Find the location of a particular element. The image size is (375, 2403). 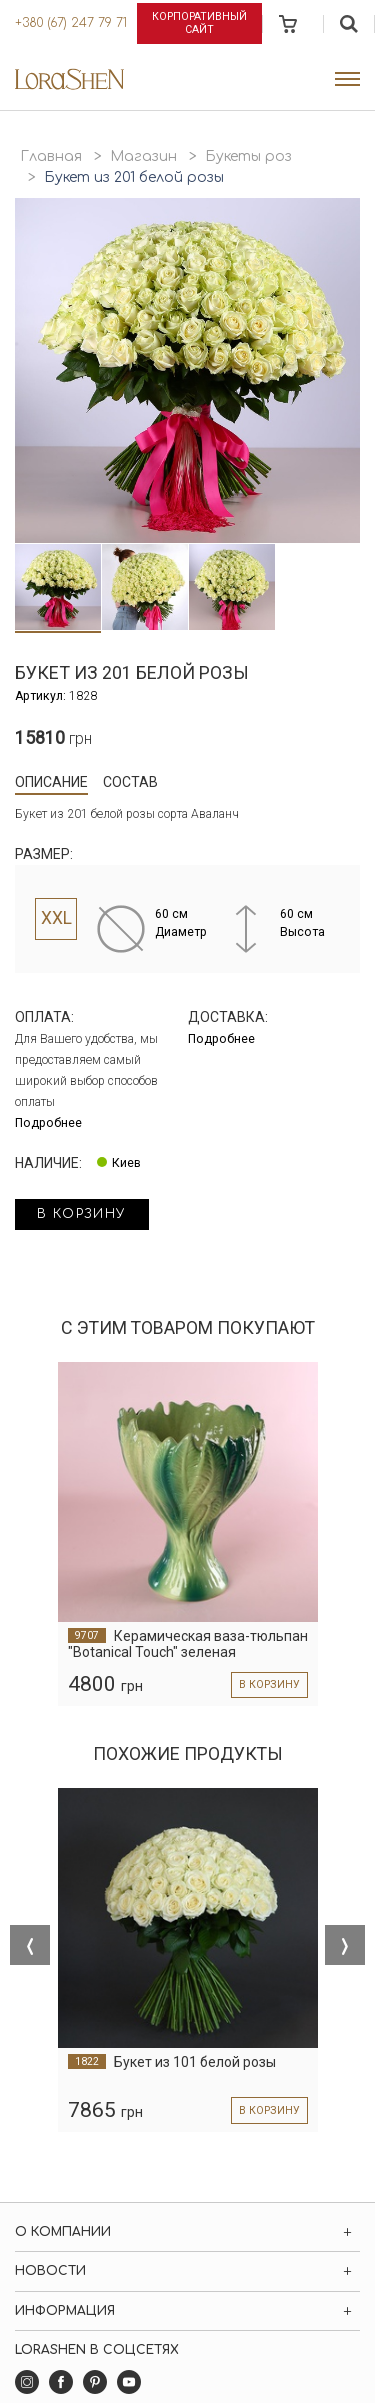

+380 (67) 247 79 71 is located at coordinates (71, 23).